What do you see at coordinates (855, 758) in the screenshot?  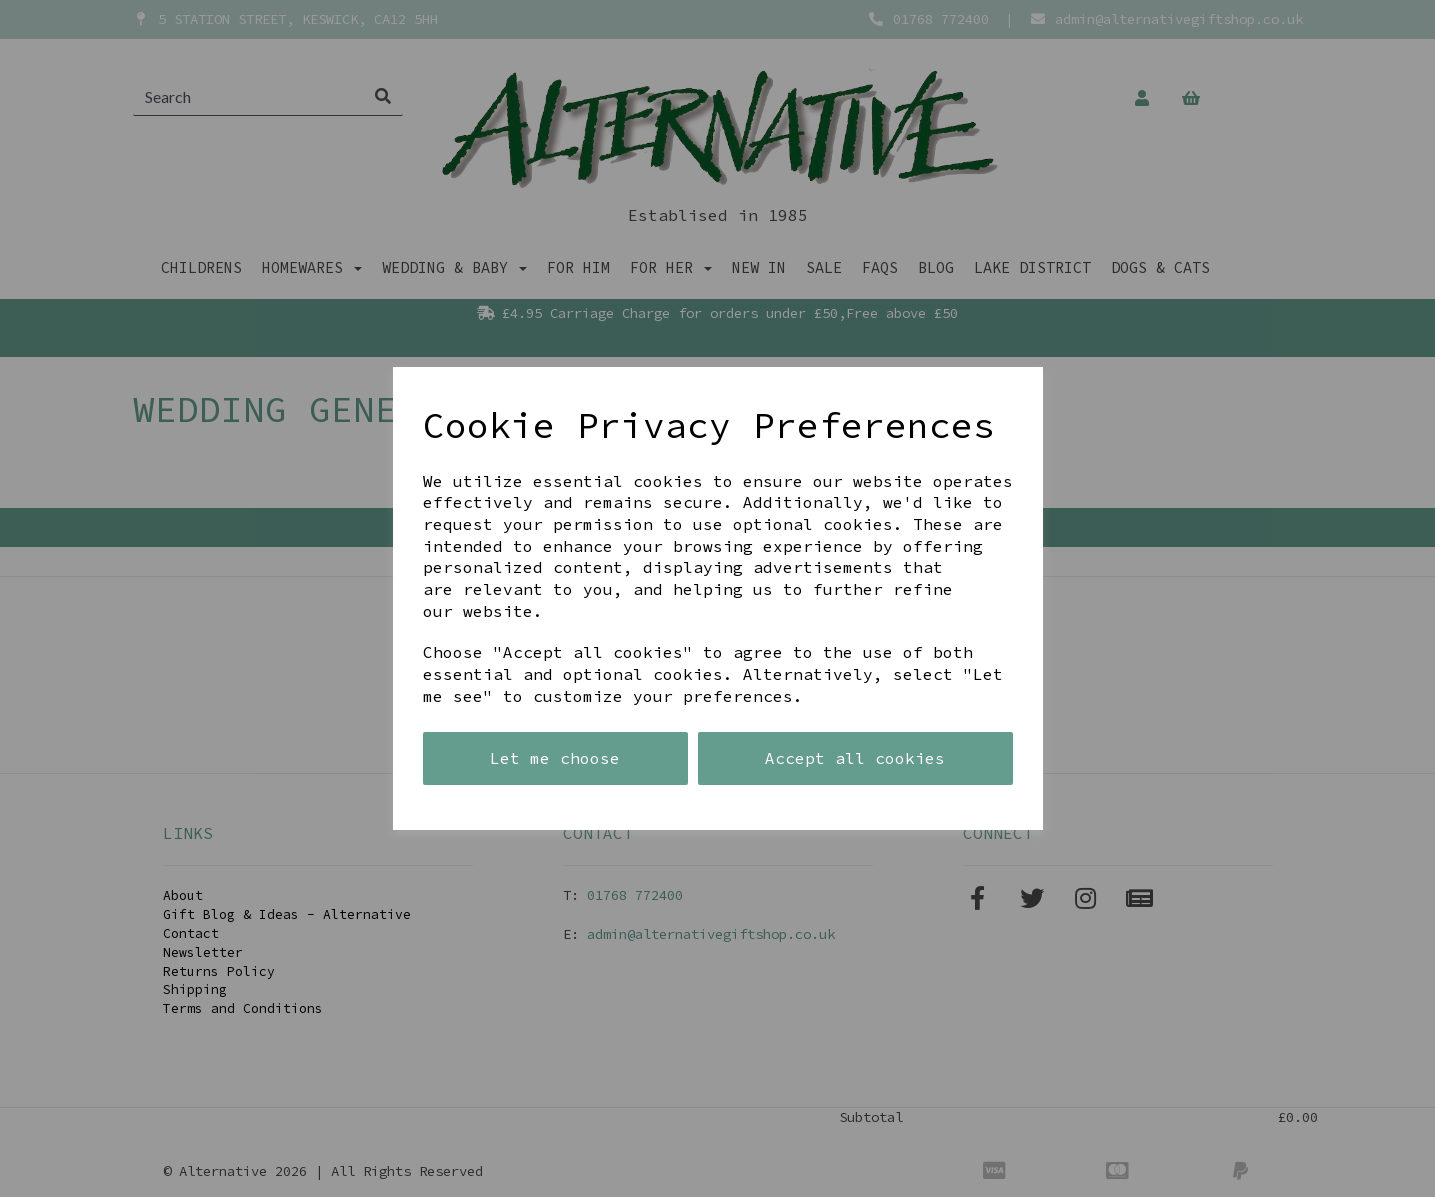 I see `Accept all cookies` at bounding box center [855, 758].